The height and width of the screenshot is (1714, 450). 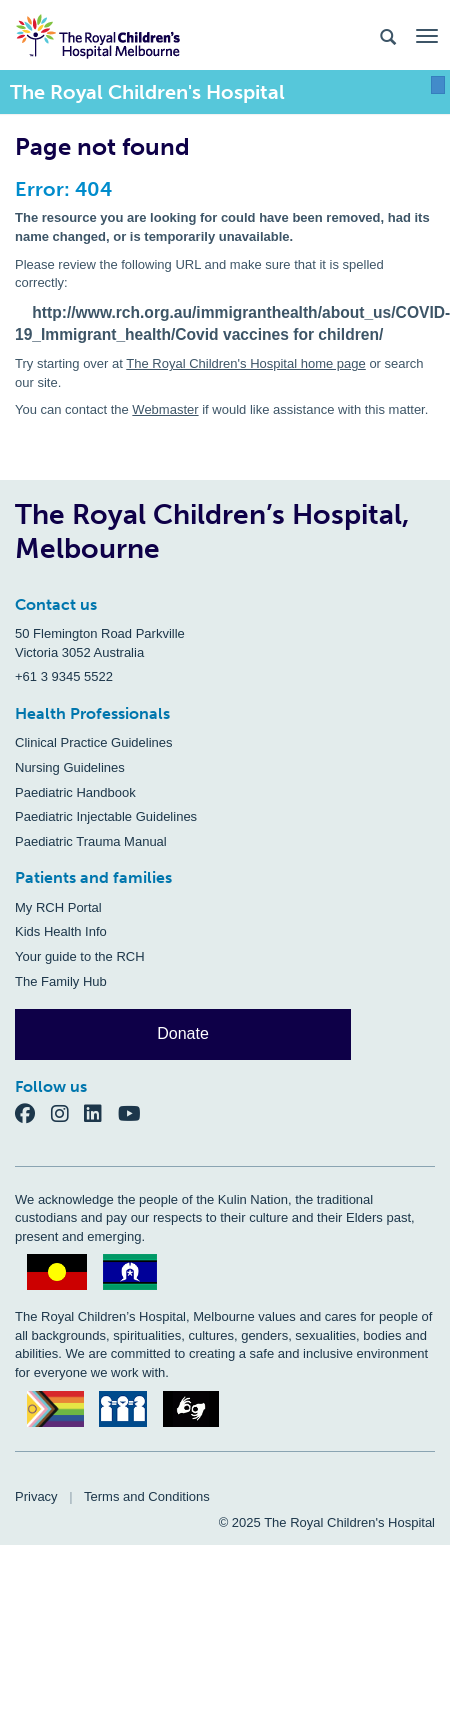 I want to click on [LinkedIn], so click(x=101, y=1112).